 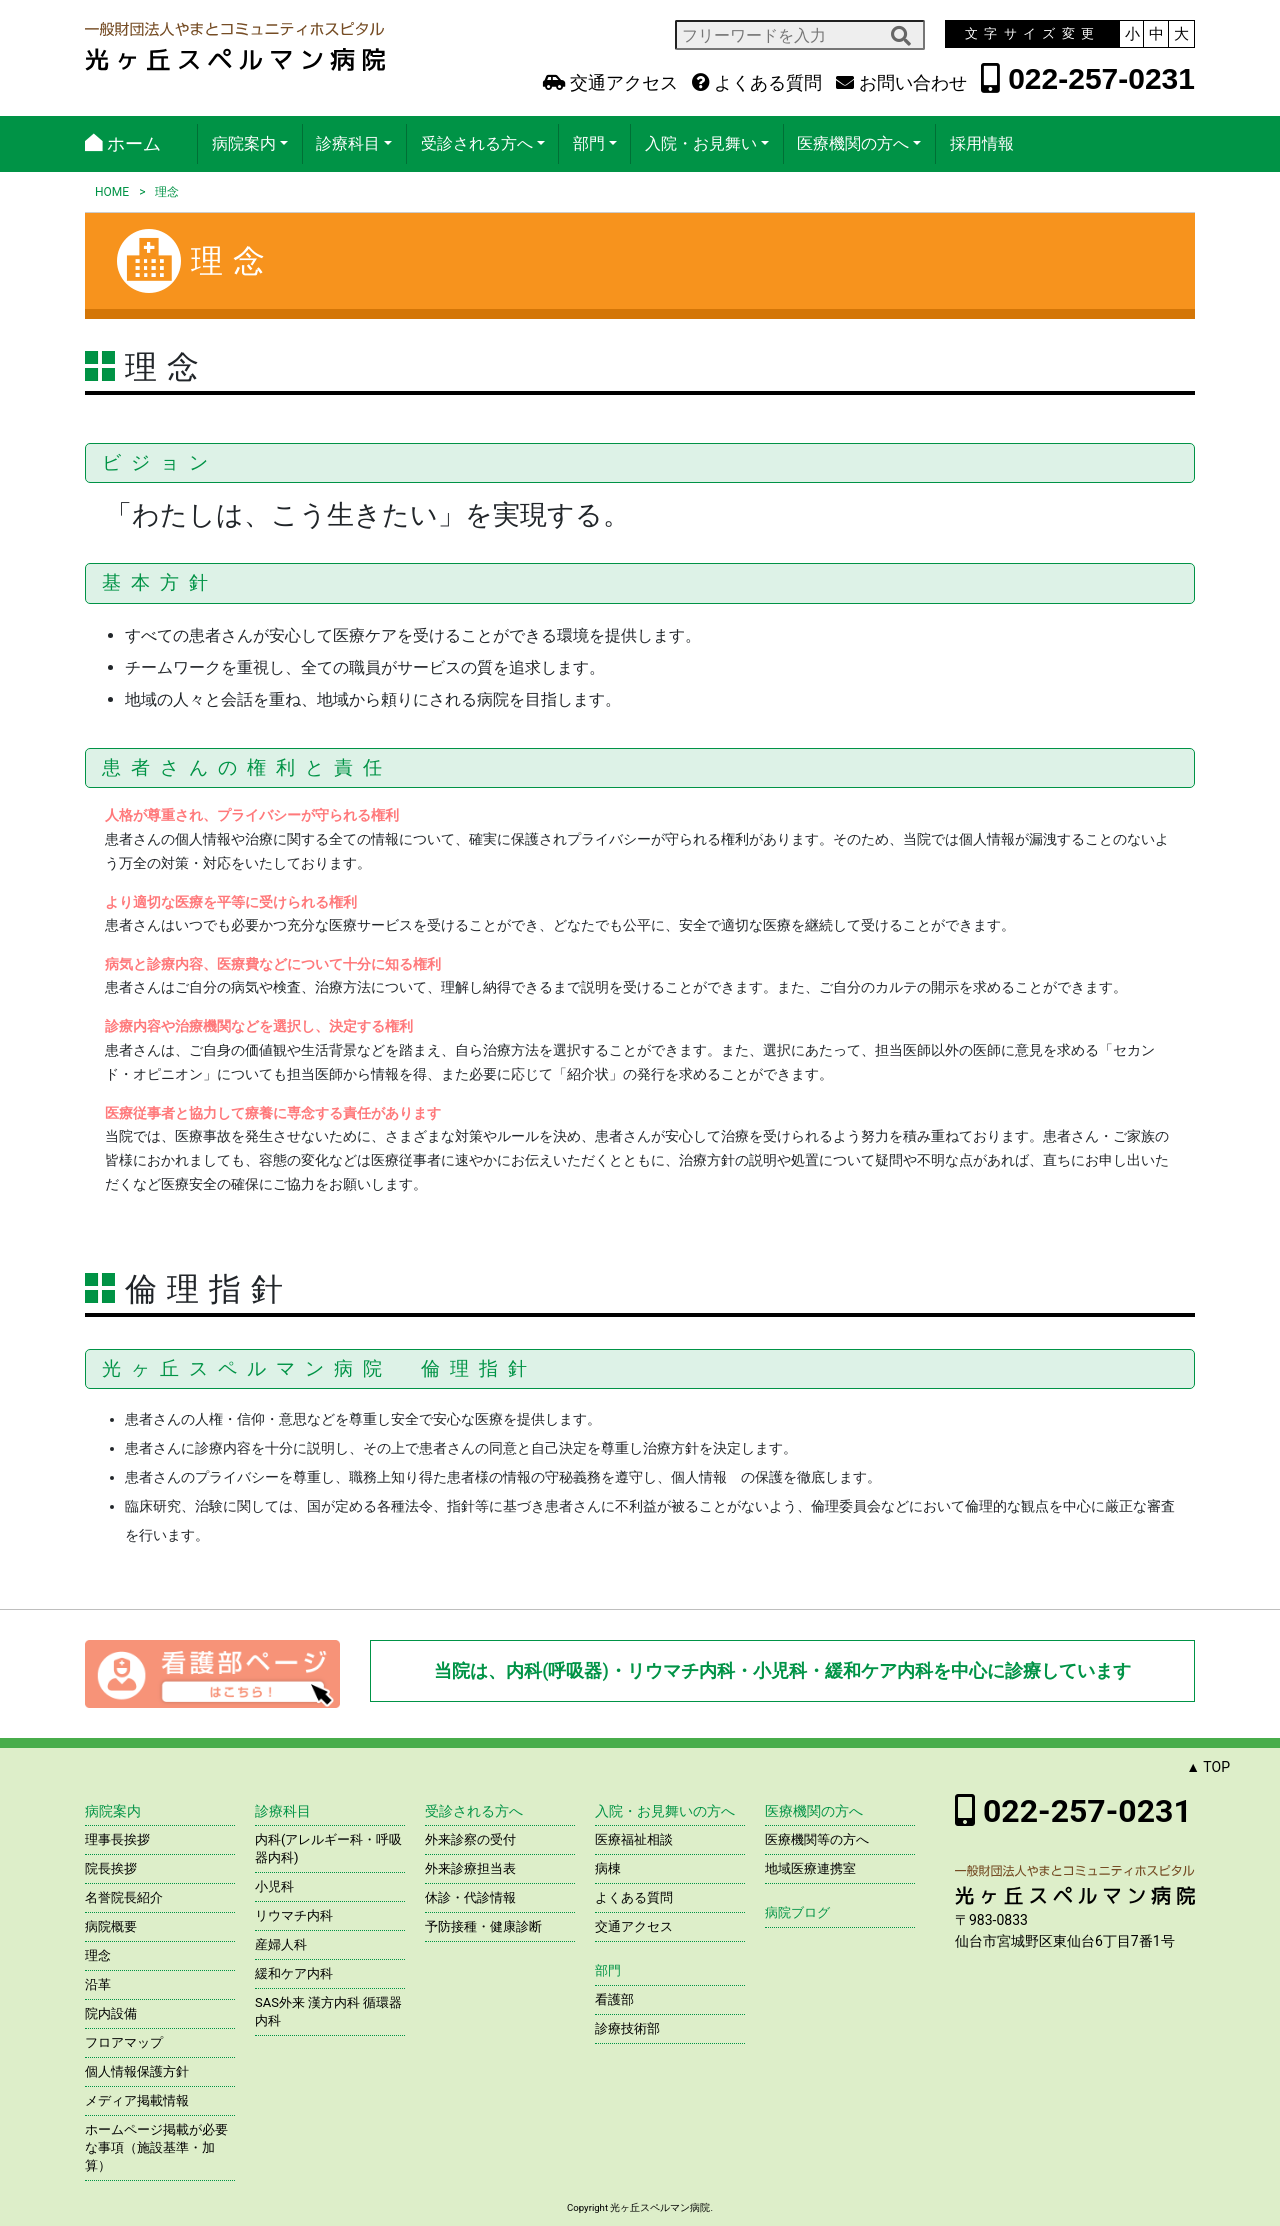 I want to click on 内科(アレルギー科・呼吸器内科), so click(x=328, y=1848).